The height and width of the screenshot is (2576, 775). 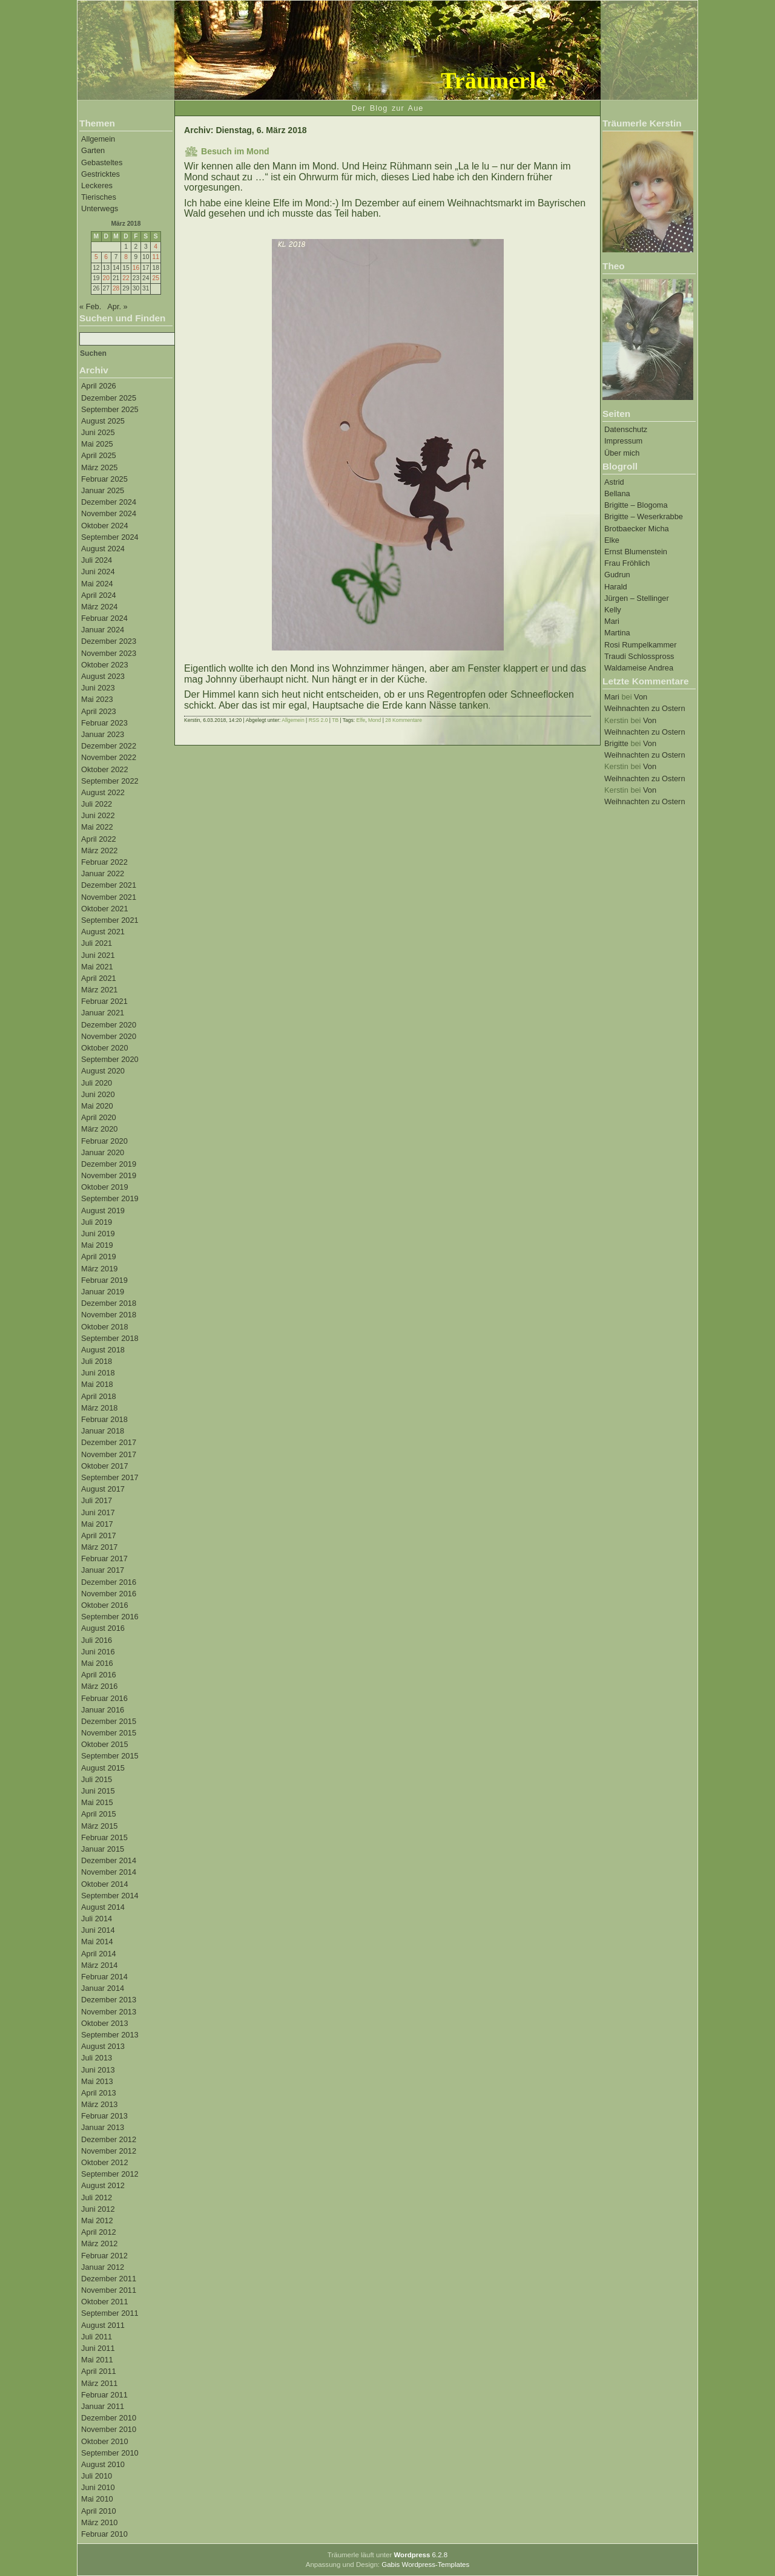 What do you see at coordinates (104, 1047) in the screenshot?
I see `Oktober 2020` at bounding box center [104, 1047].